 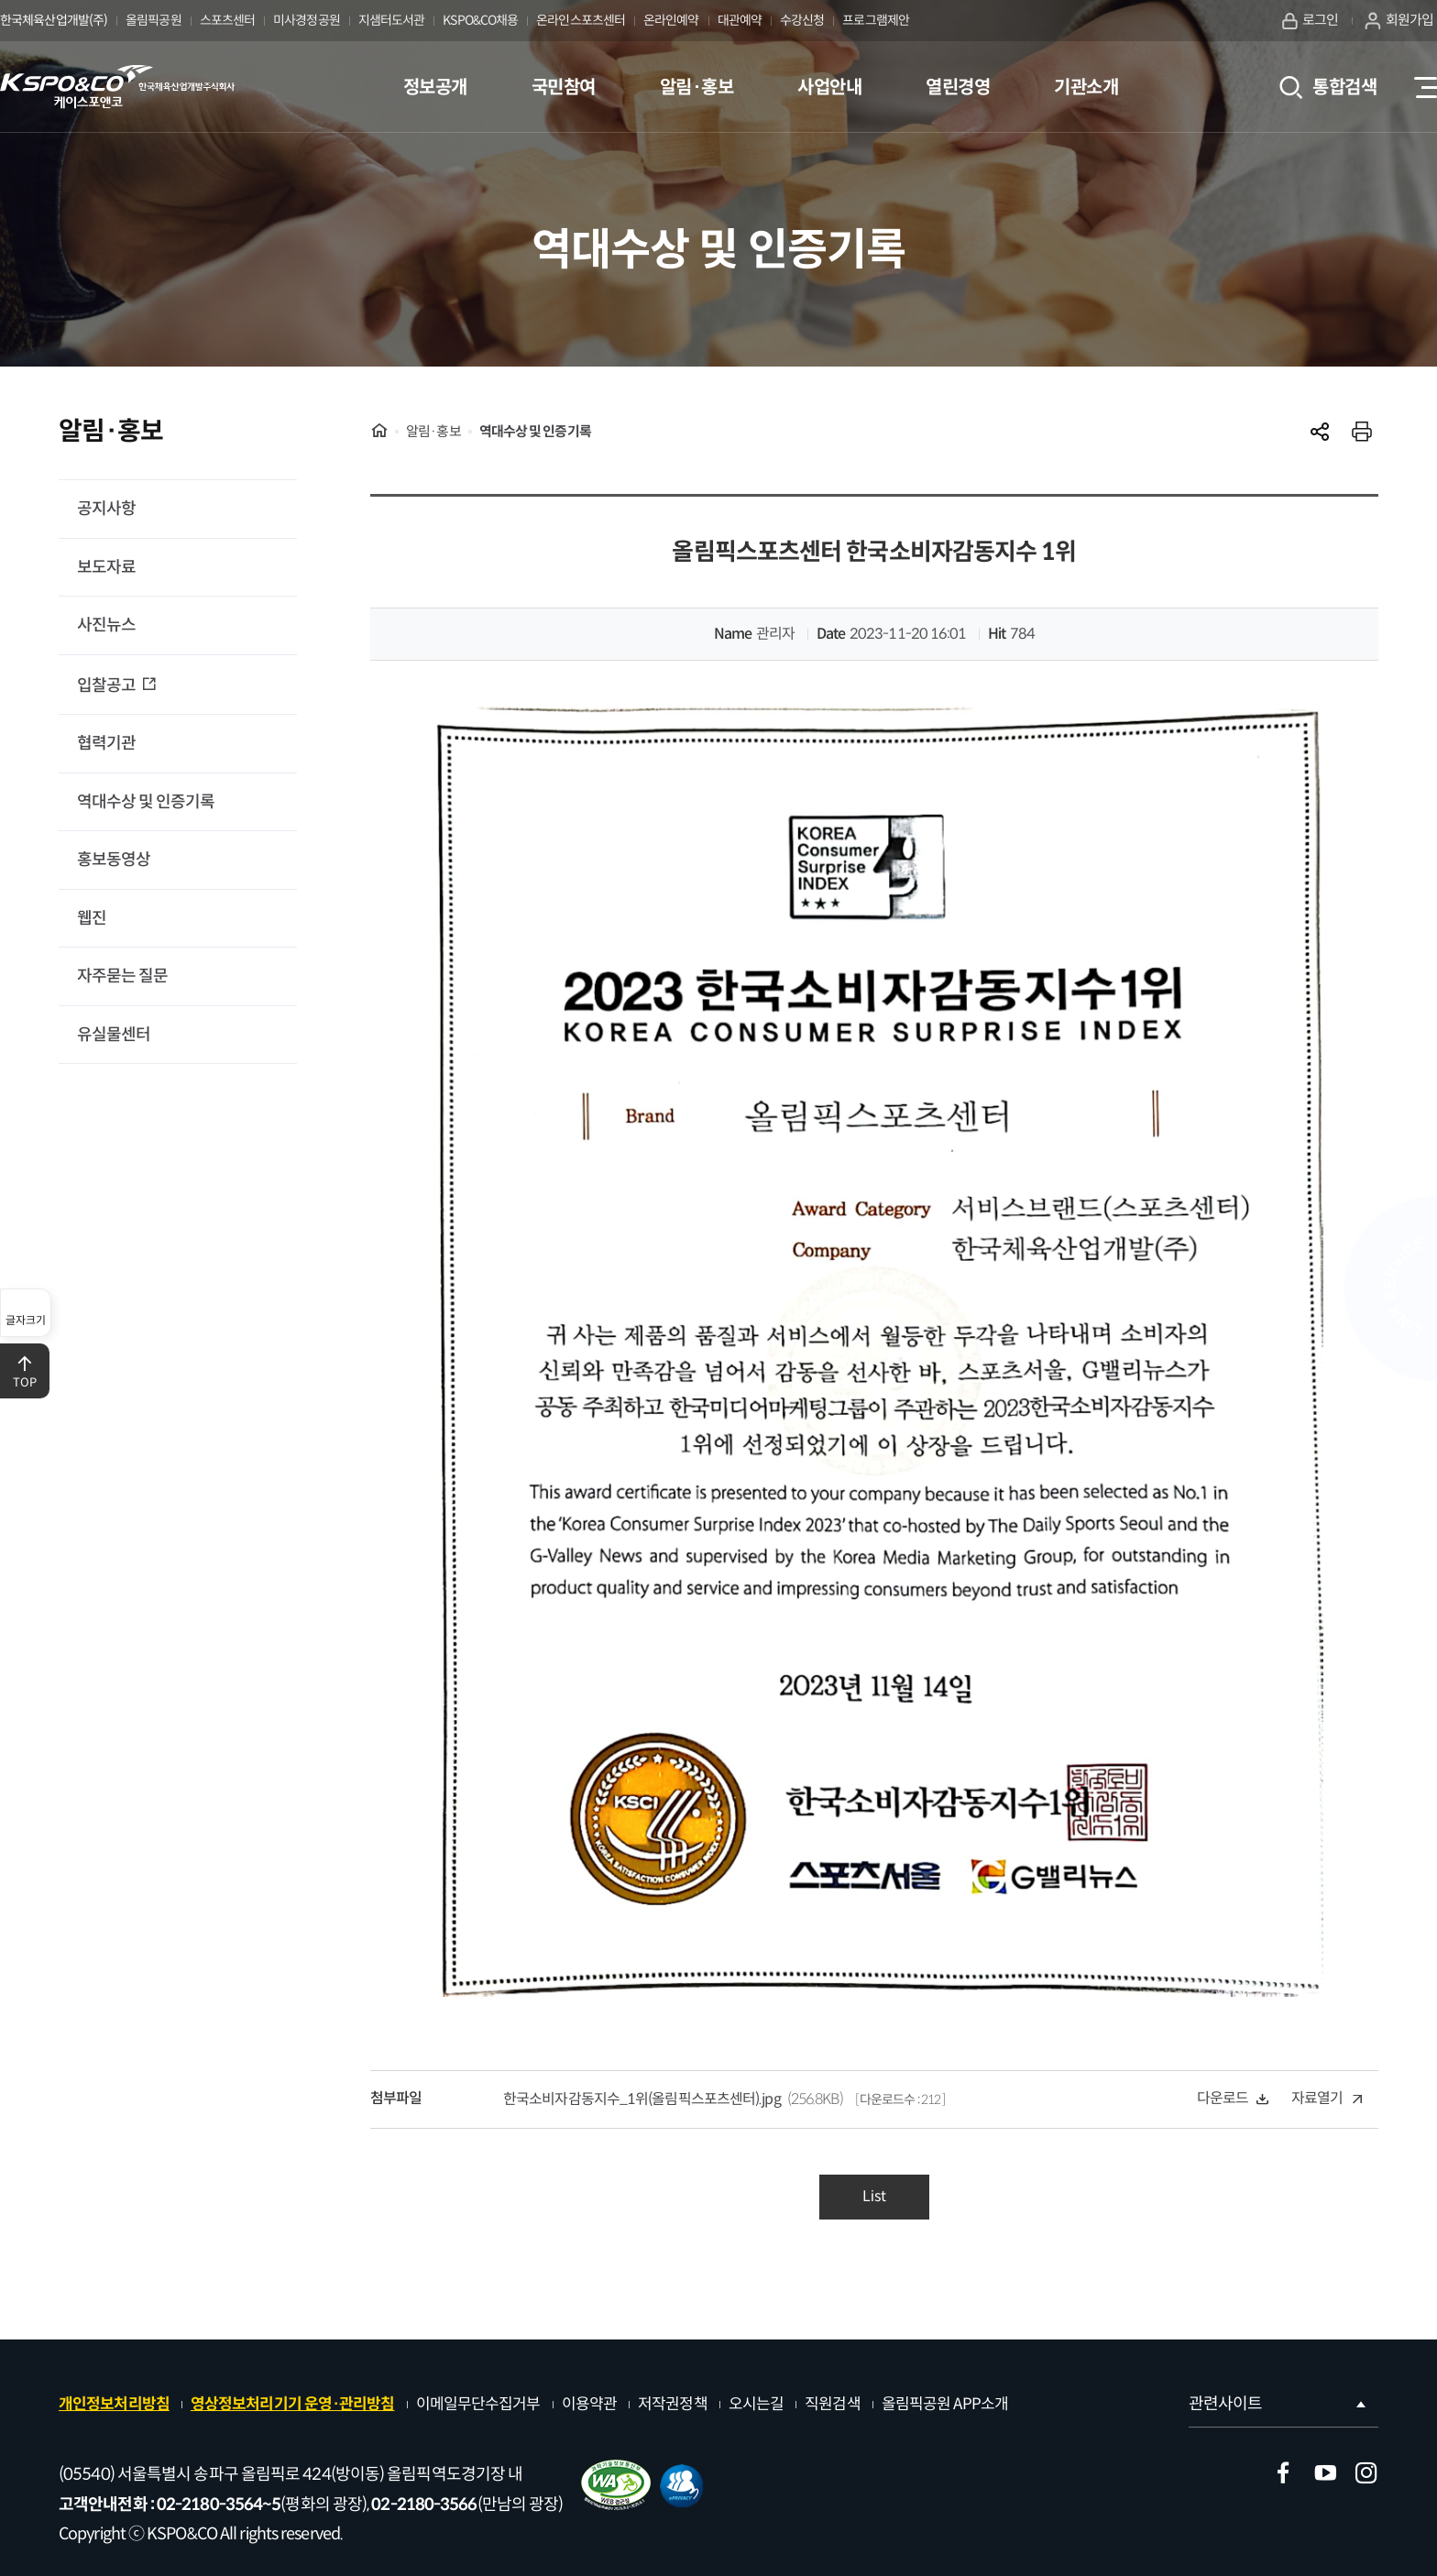 What do you see at coordinates (1327, 2098) in the screenshot?
I see `자료열기` at bounding box center [1327, 2098].